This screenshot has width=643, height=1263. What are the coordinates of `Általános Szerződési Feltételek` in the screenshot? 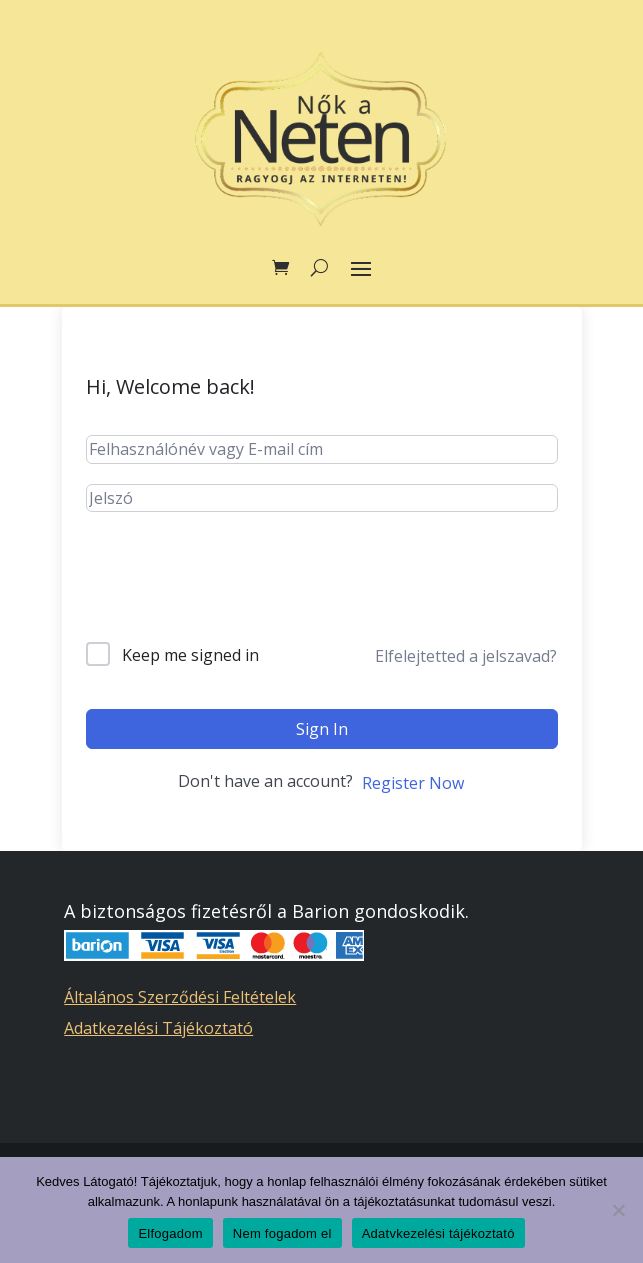 It's located at (180, 997).